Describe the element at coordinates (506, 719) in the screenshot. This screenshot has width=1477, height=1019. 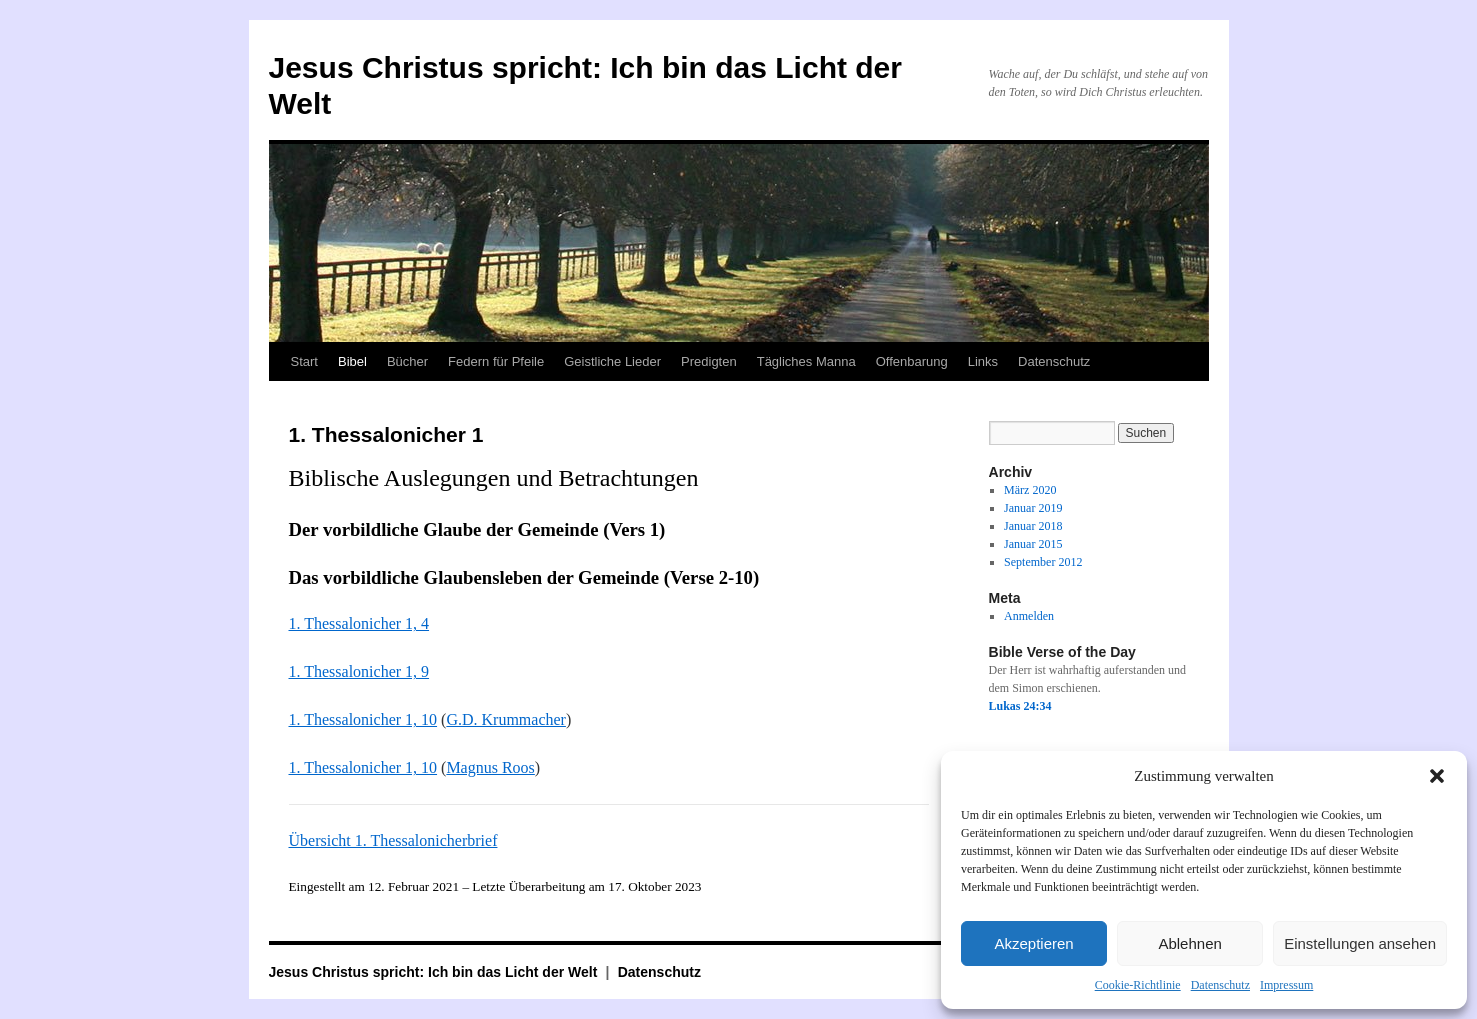
I see `G.D. Krummacher` at that location.